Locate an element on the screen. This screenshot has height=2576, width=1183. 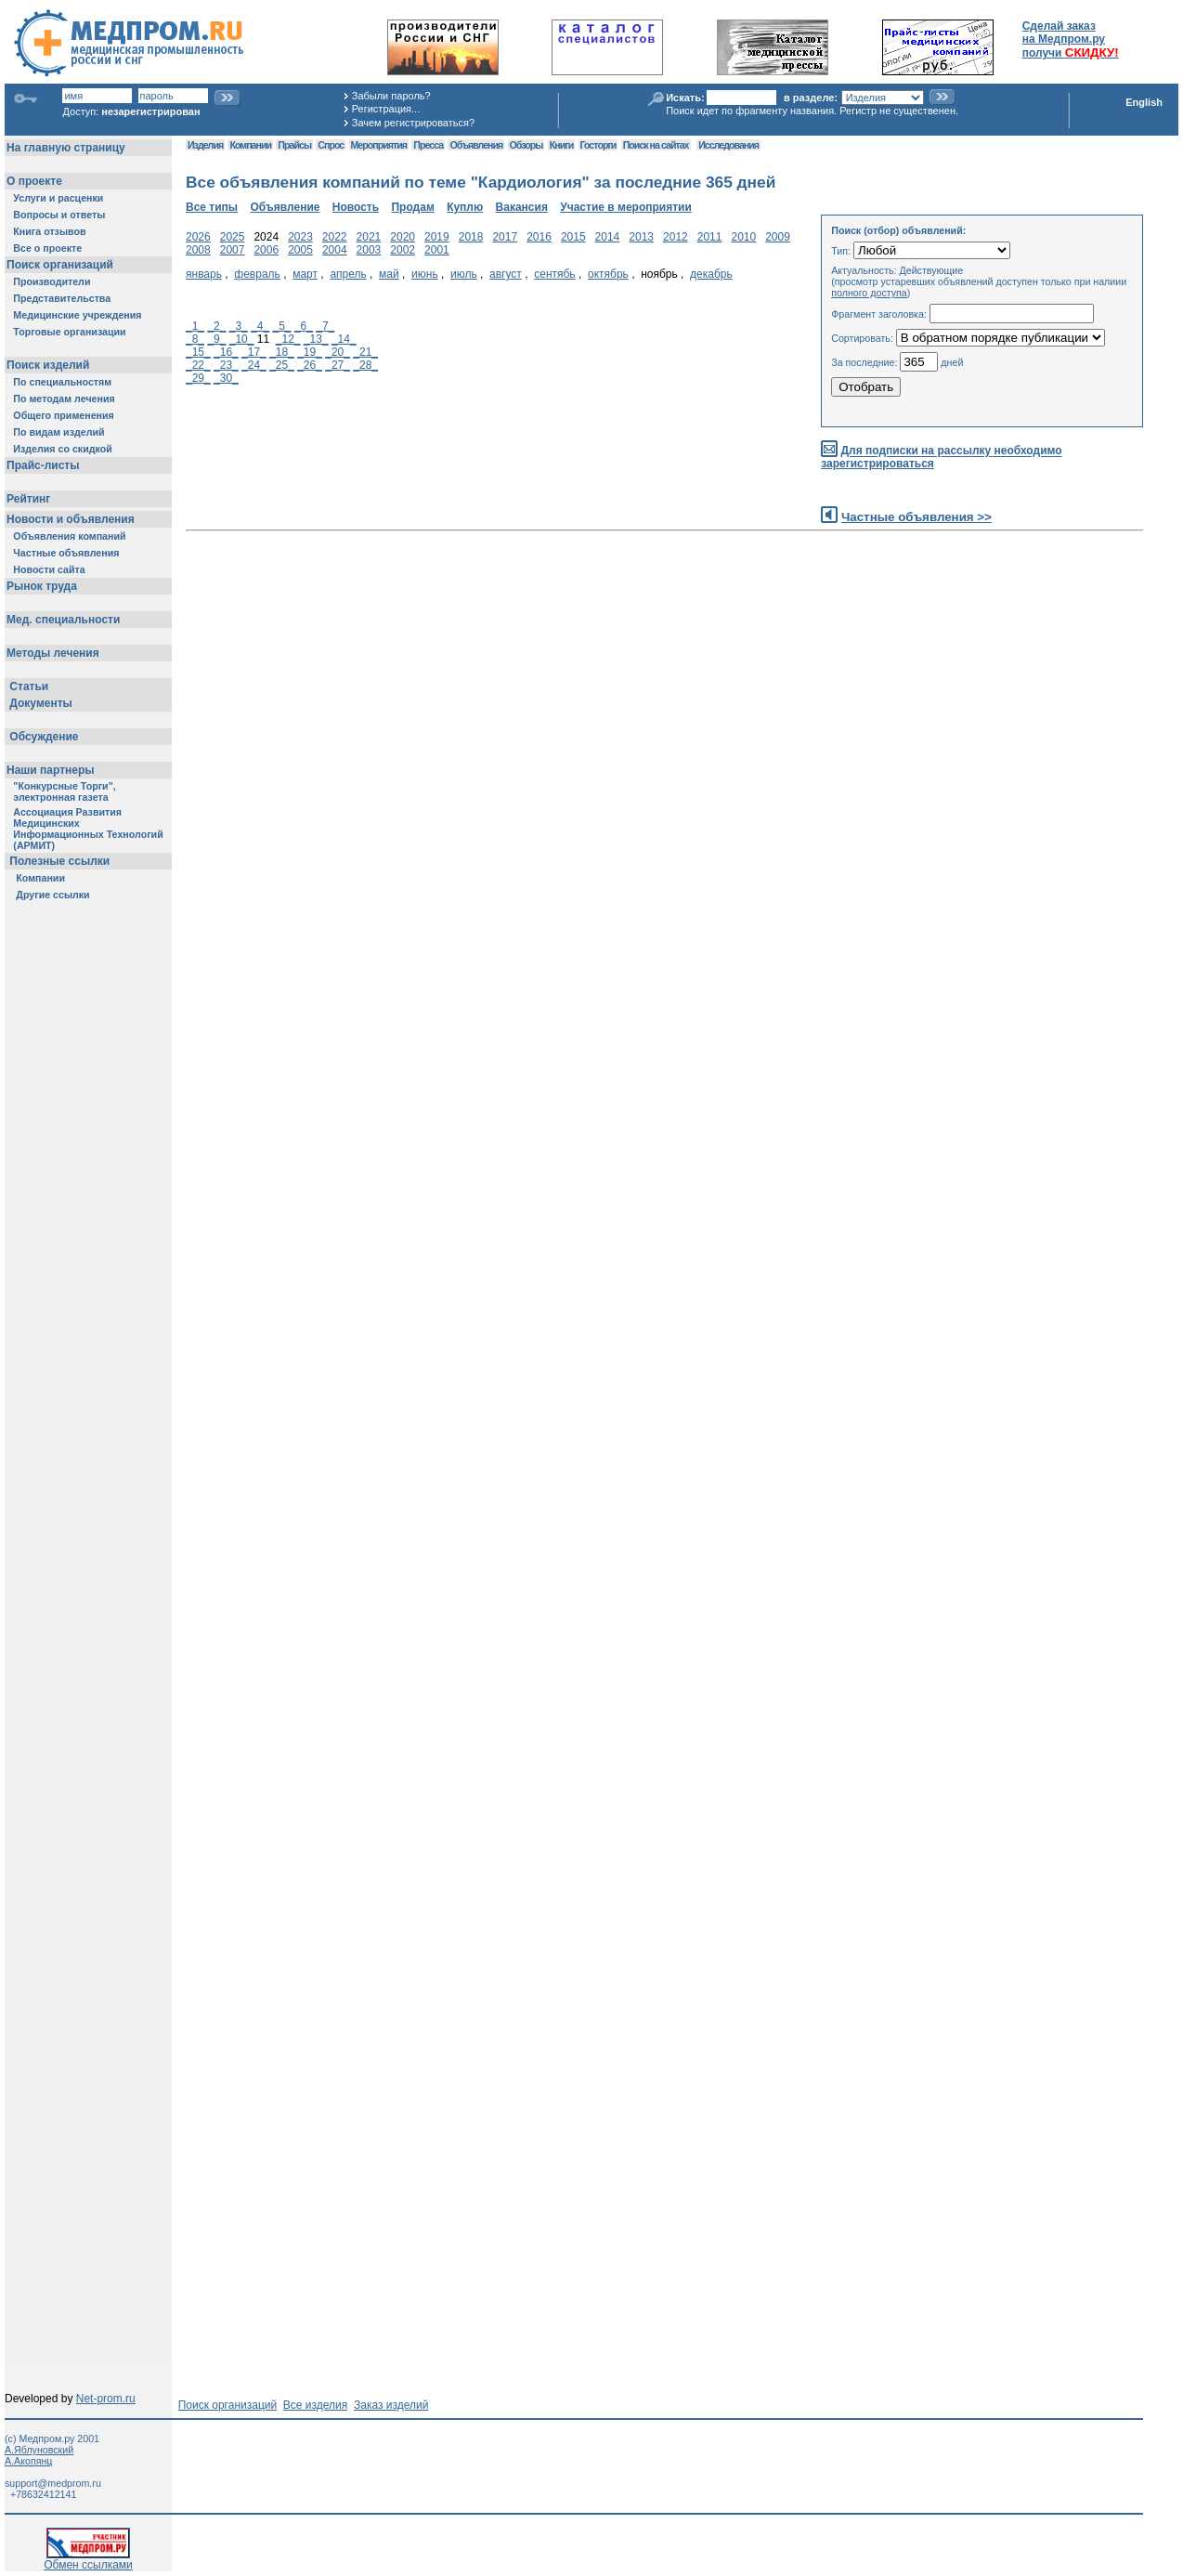
_2_ is located at coordinates (216, 326).